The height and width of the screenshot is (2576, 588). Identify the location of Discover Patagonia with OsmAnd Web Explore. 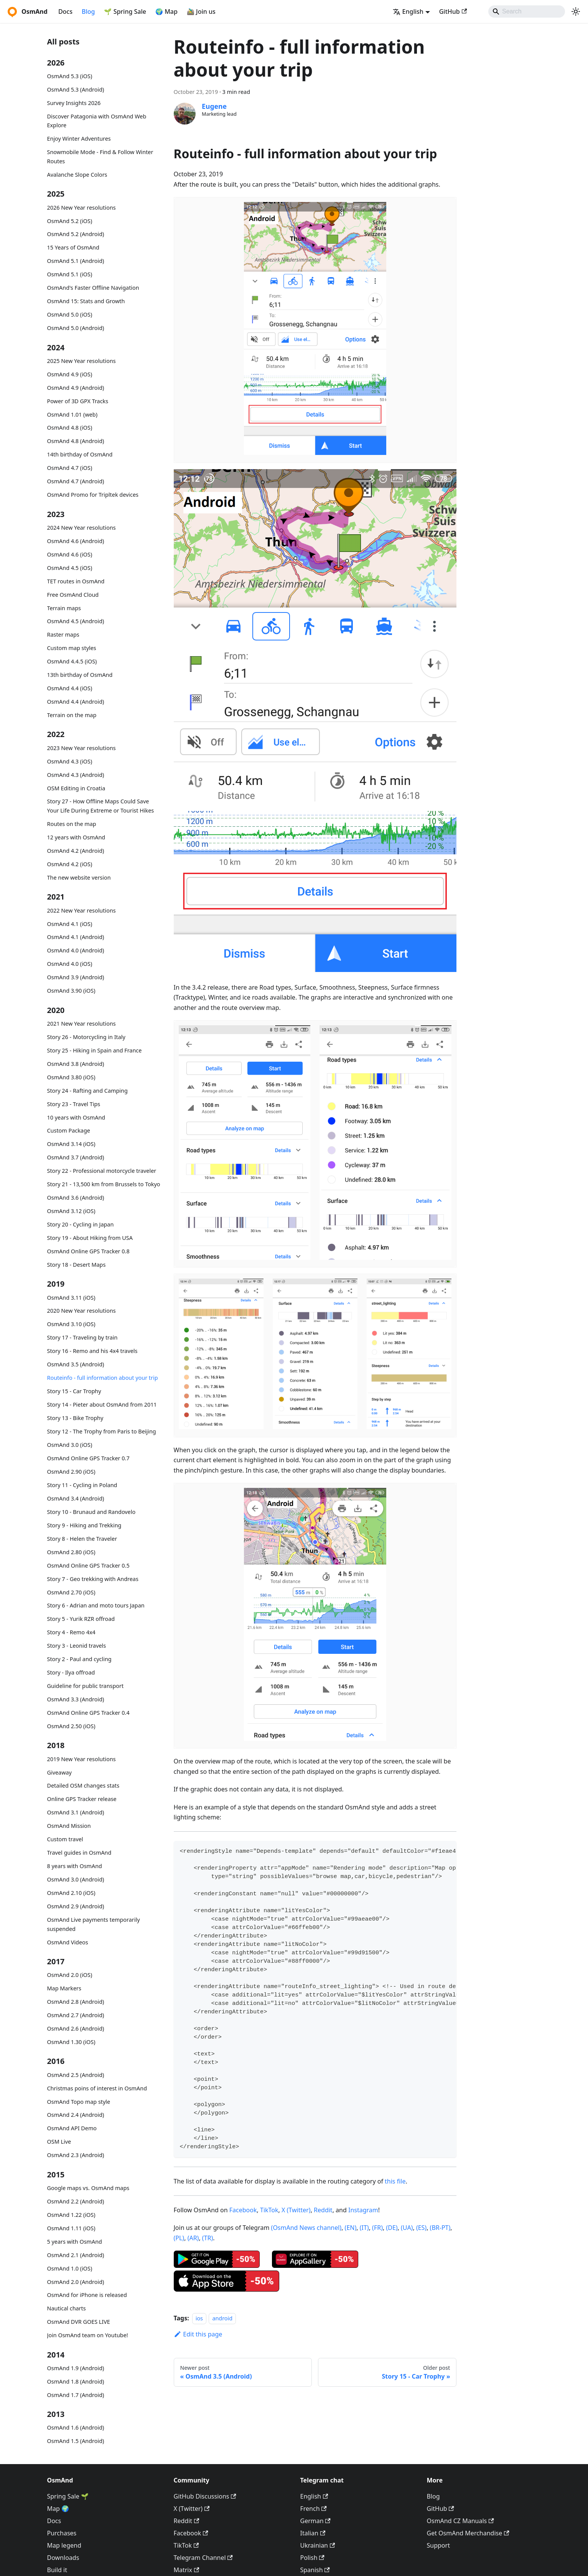
(97, 121).